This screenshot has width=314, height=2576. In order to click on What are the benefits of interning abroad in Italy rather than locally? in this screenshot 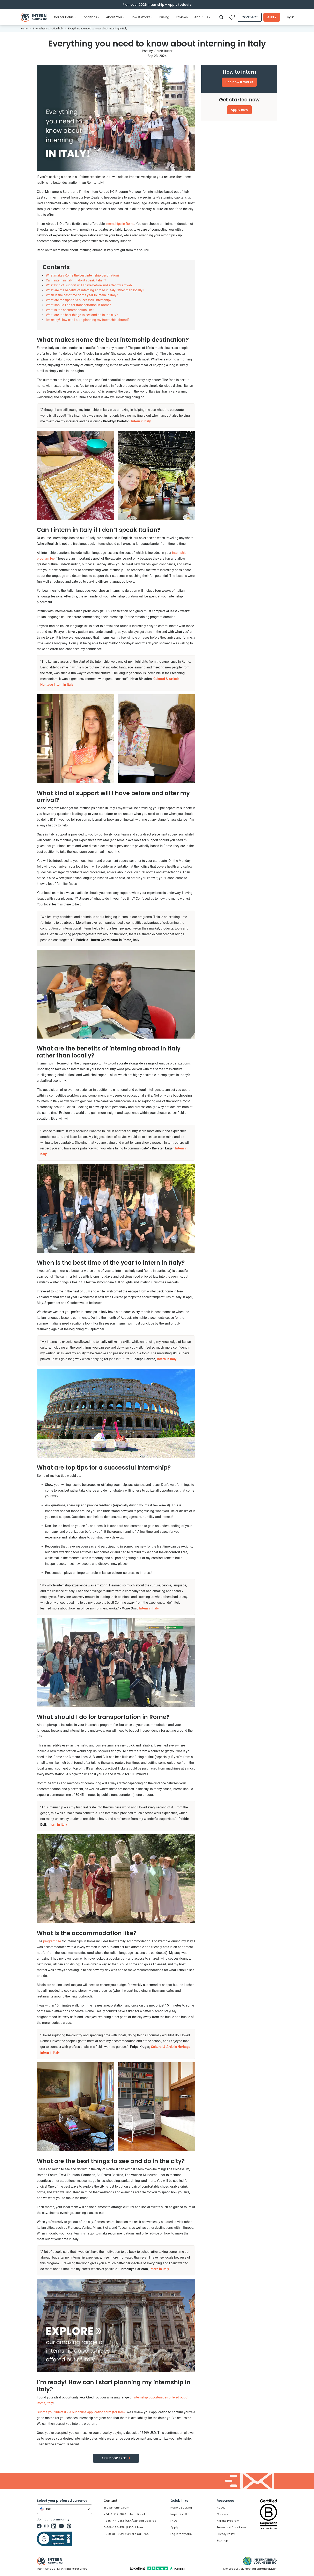, I will do `click(95, 290)`.